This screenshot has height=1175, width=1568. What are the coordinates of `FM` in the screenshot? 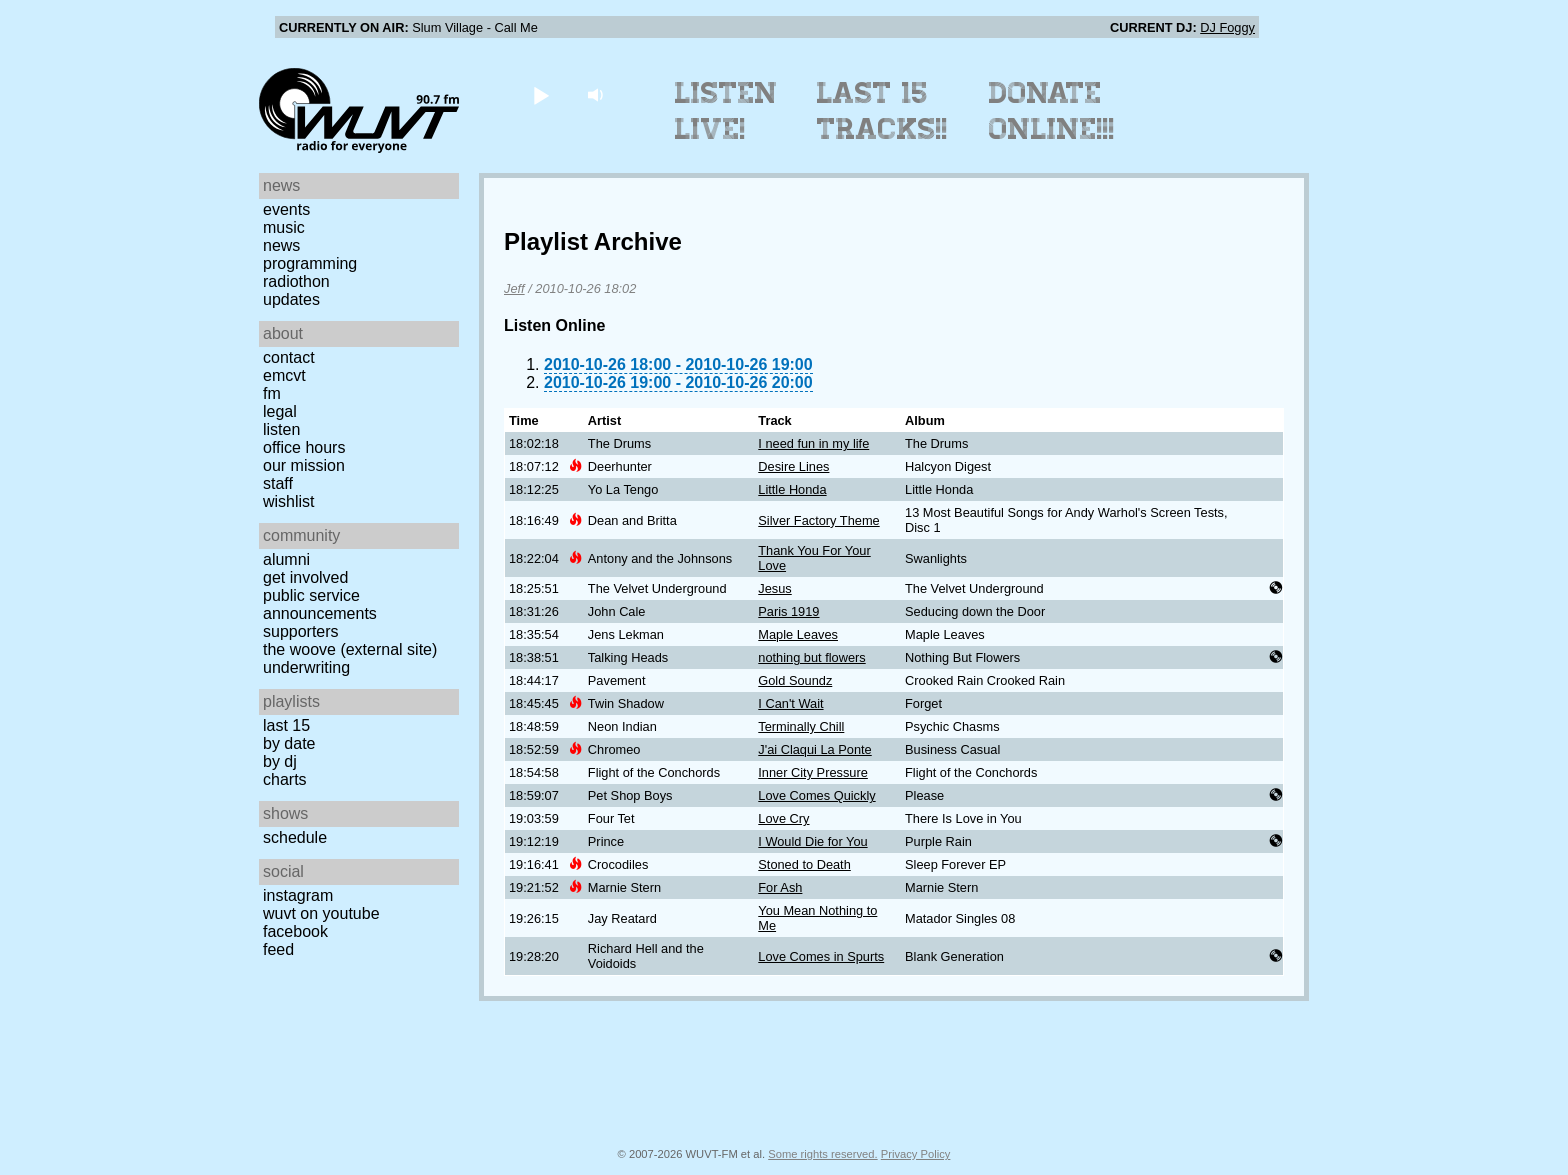 It's located at (272, 393).